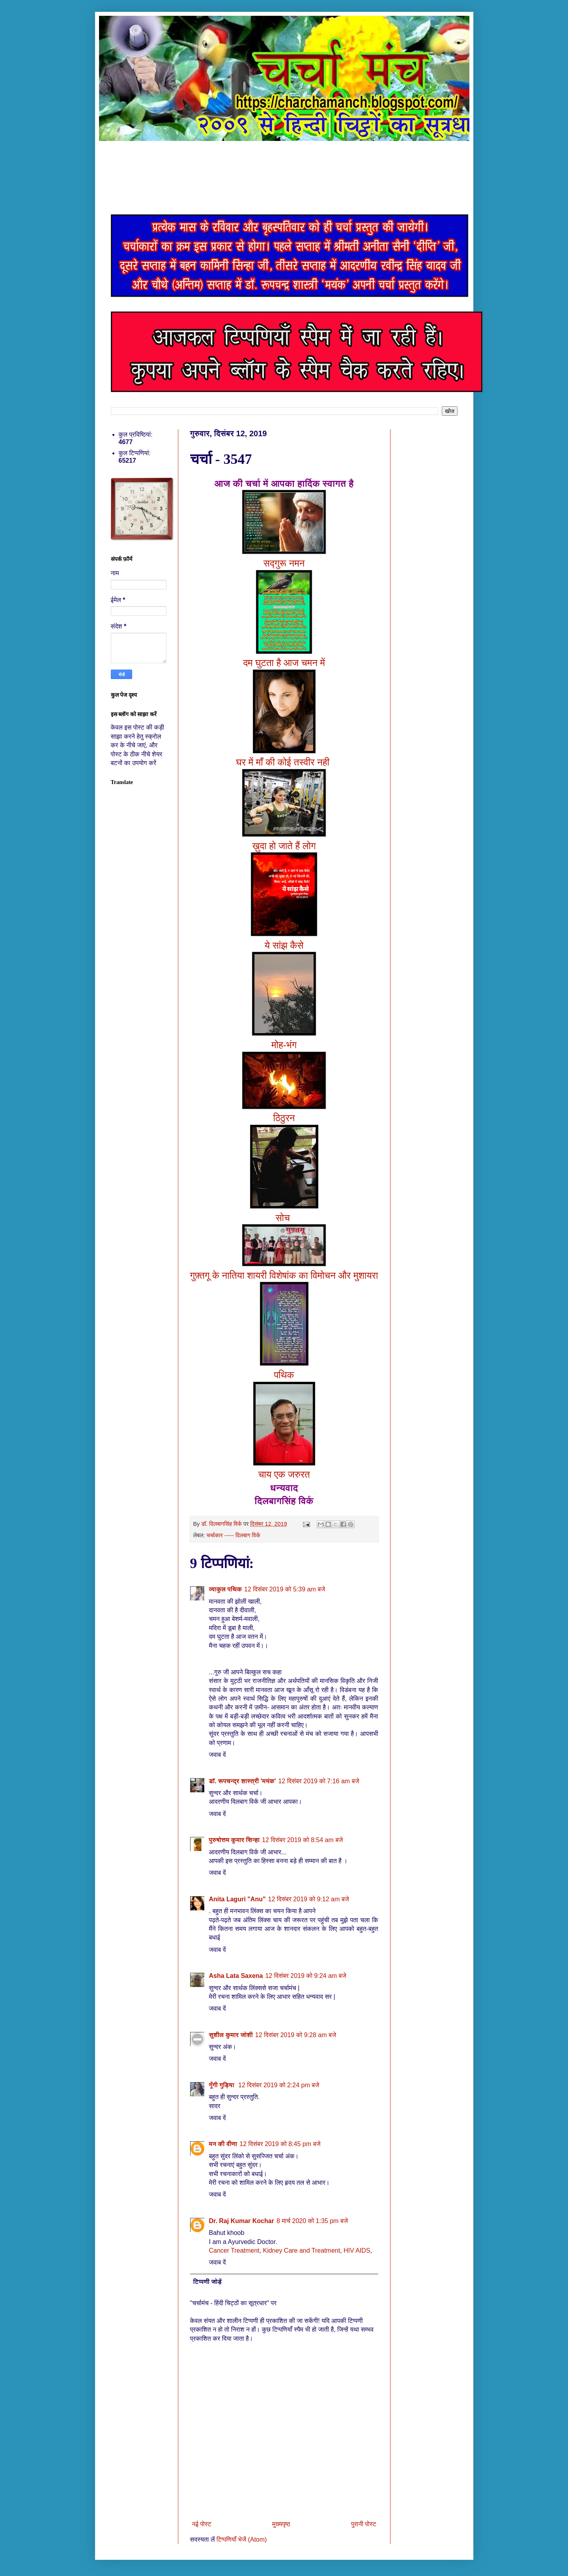 Image resolution: width=568 pixels, height=2576 pixels. Describe the element at coordinates (284, 1375) in the screenshot. I see `पथिक` at that location.